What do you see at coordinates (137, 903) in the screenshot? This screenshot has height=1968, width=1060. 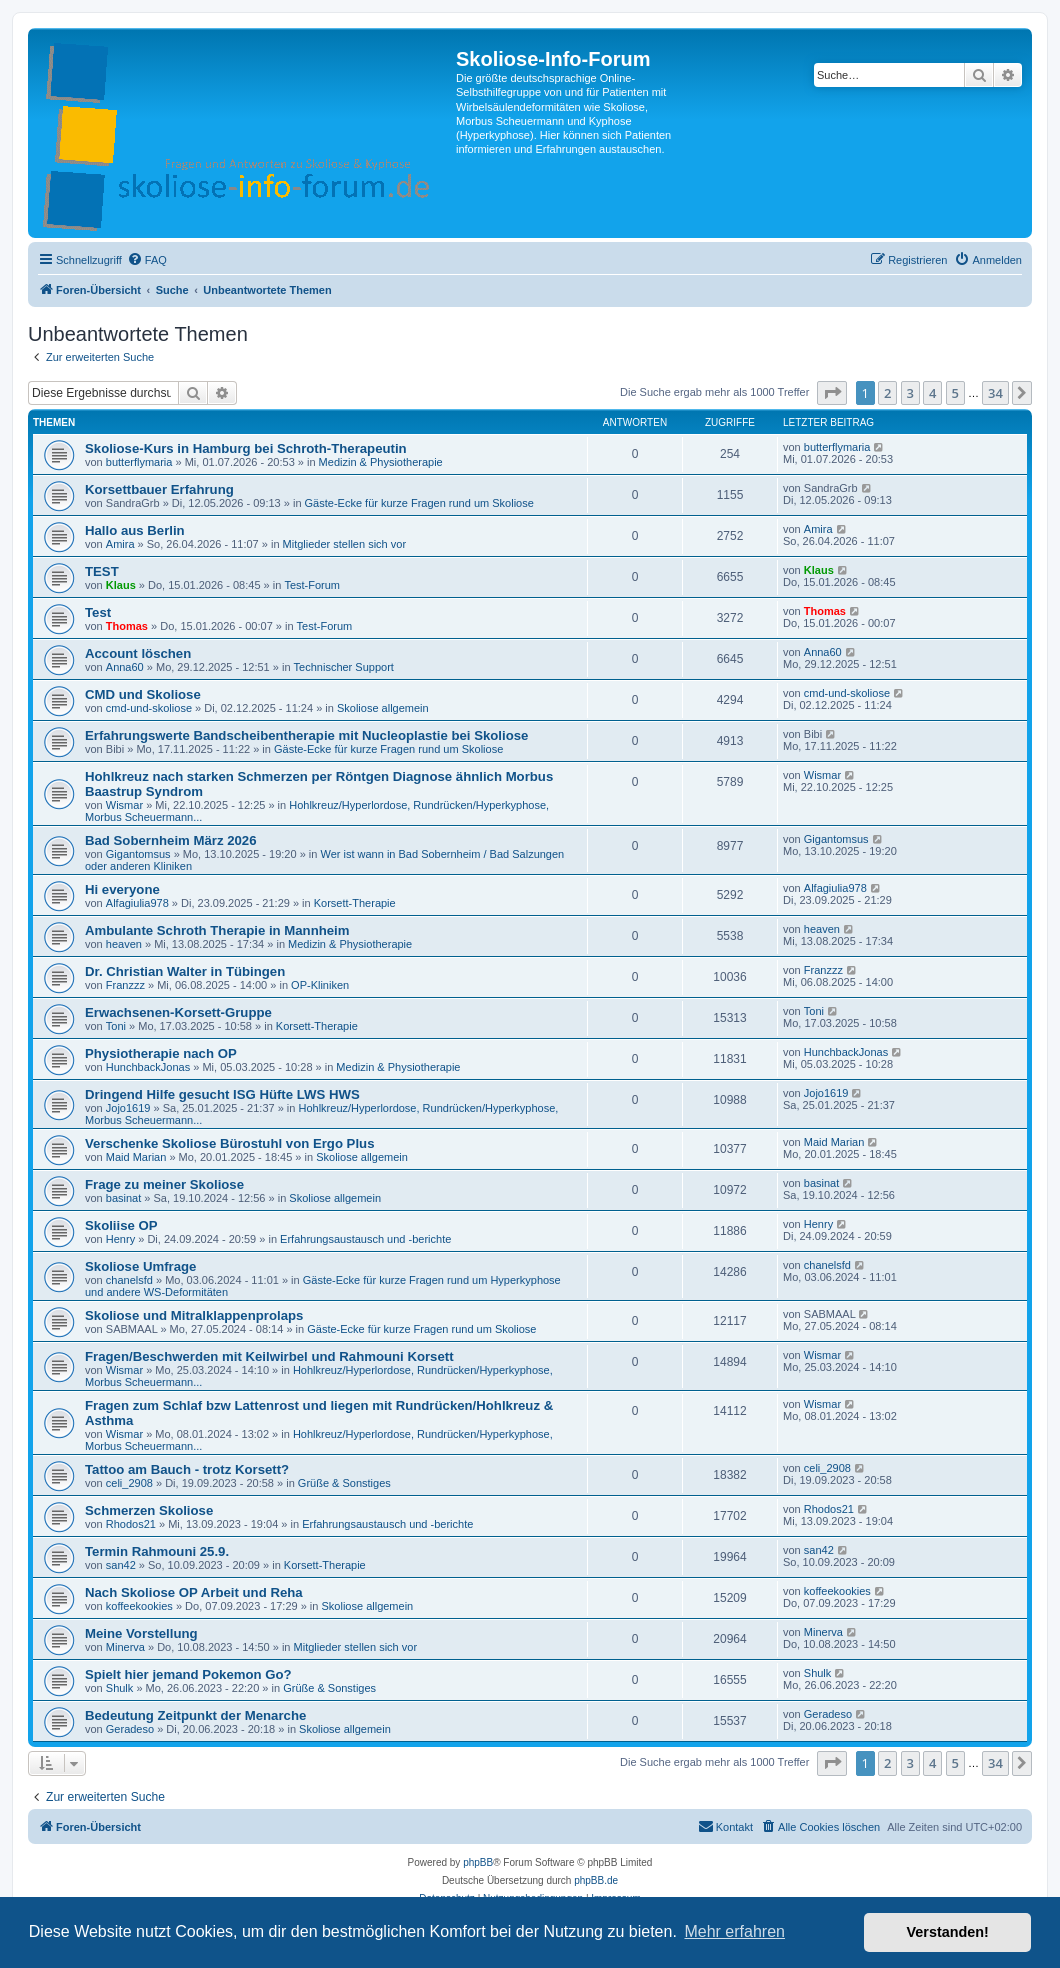 I see `Alfagiulia978` at bounding box center [137, 903].